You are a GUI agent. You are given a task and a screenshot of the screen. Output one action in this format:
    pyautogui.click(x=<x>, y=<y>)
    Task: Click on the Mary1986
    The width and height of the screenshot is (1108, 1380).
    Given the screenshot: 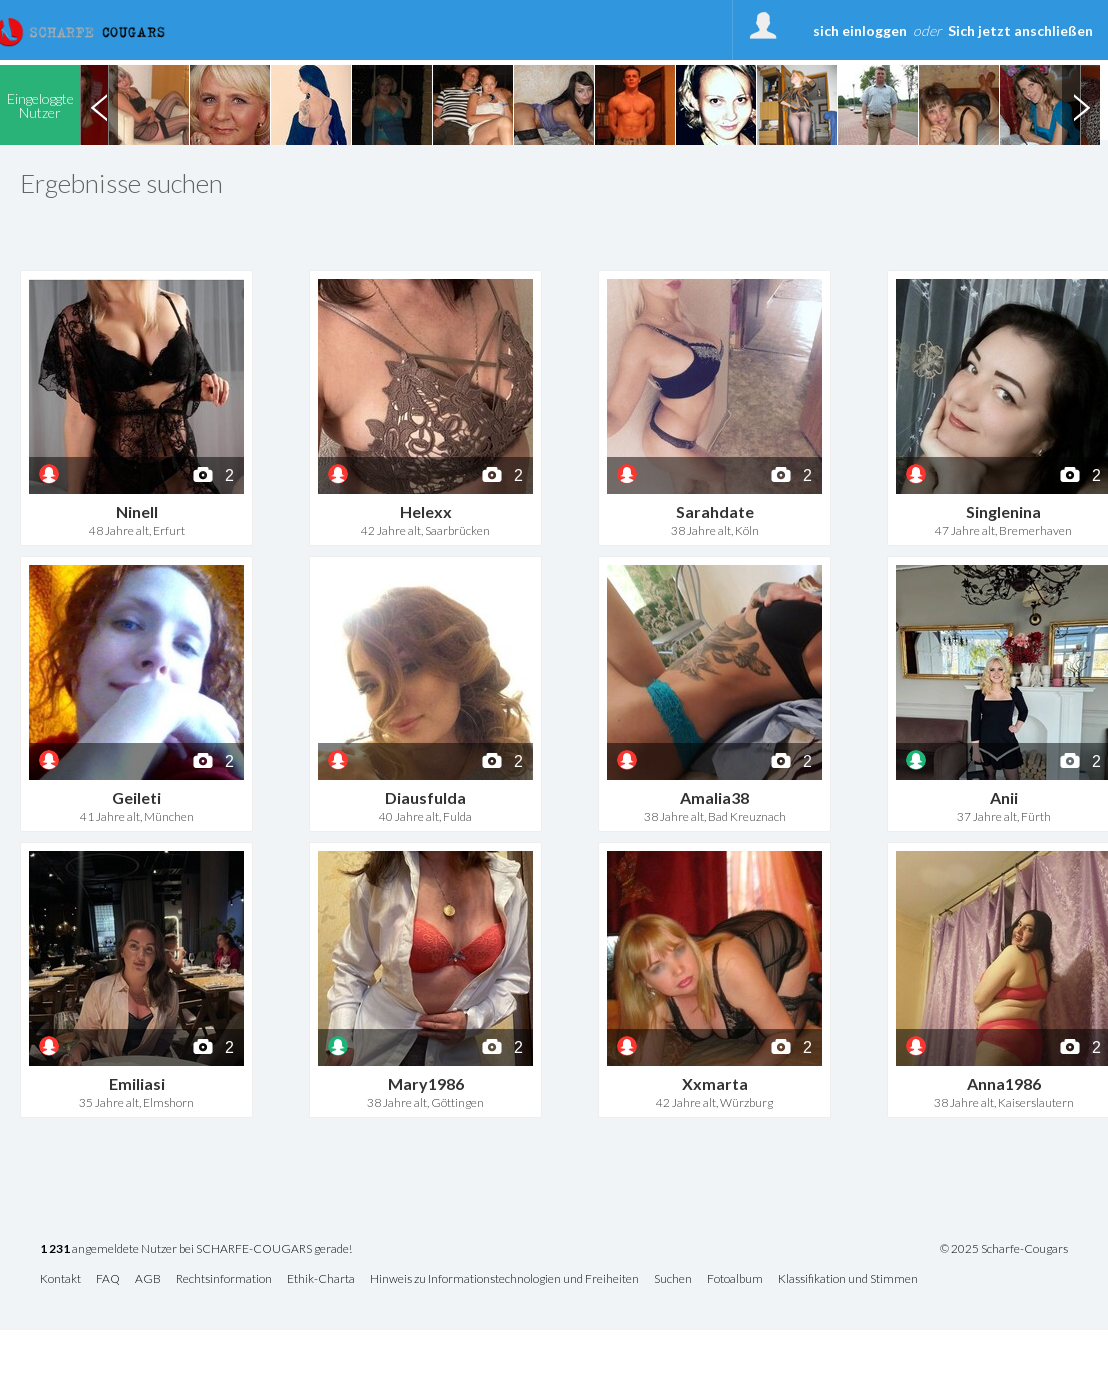 What is the action you would take?
    pyautogui.click(x=426, y=1083)
    